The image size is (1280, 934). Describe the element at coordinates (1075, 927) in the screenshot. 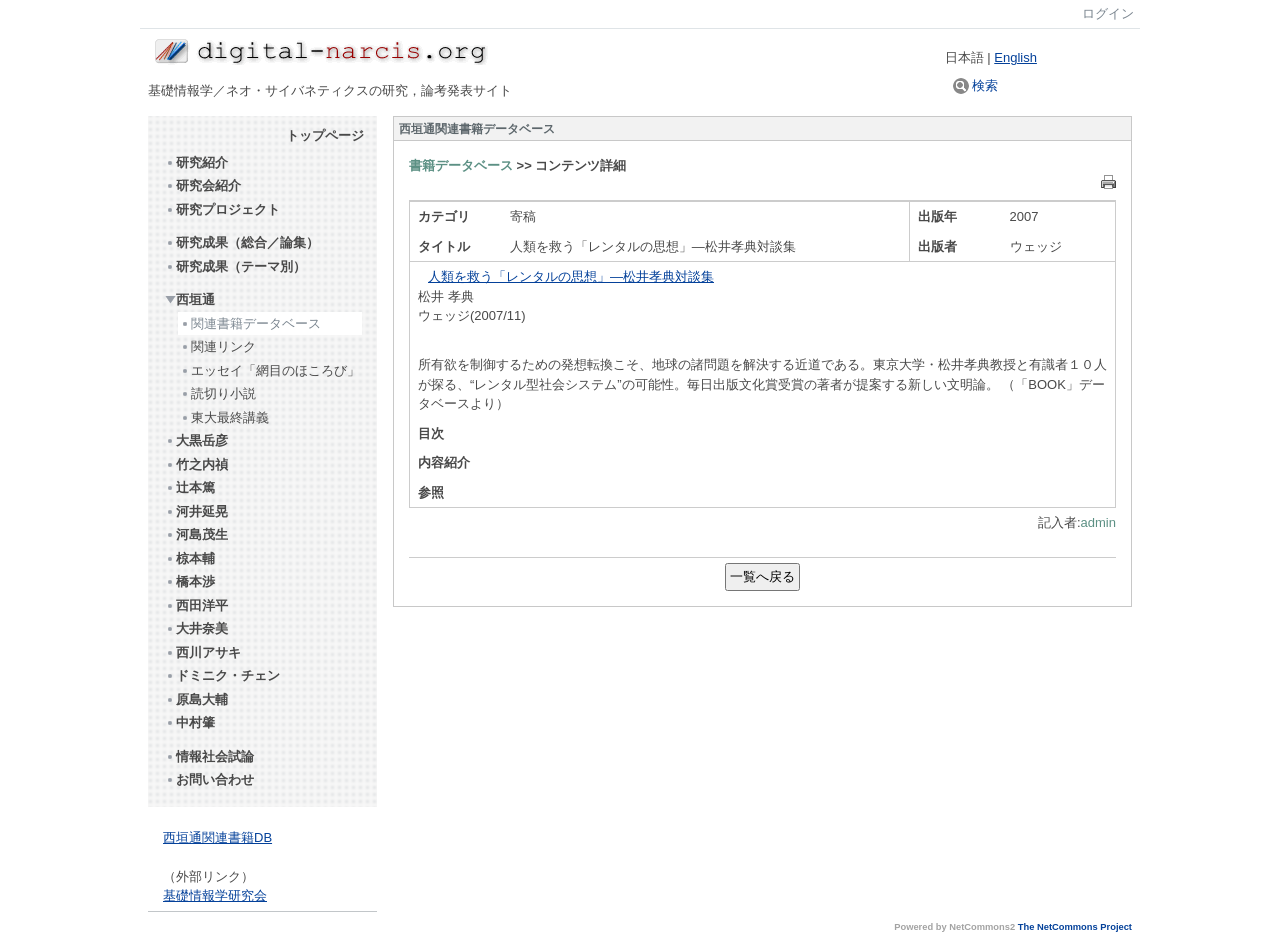

I see `The NetCommons Project` at that location.